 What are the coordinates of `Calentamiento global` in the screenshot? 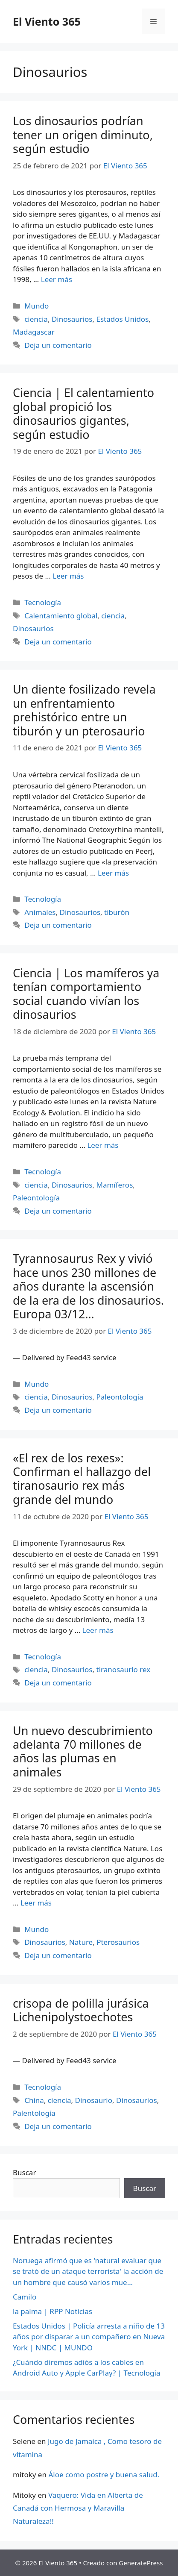 It's located at (60, 615).